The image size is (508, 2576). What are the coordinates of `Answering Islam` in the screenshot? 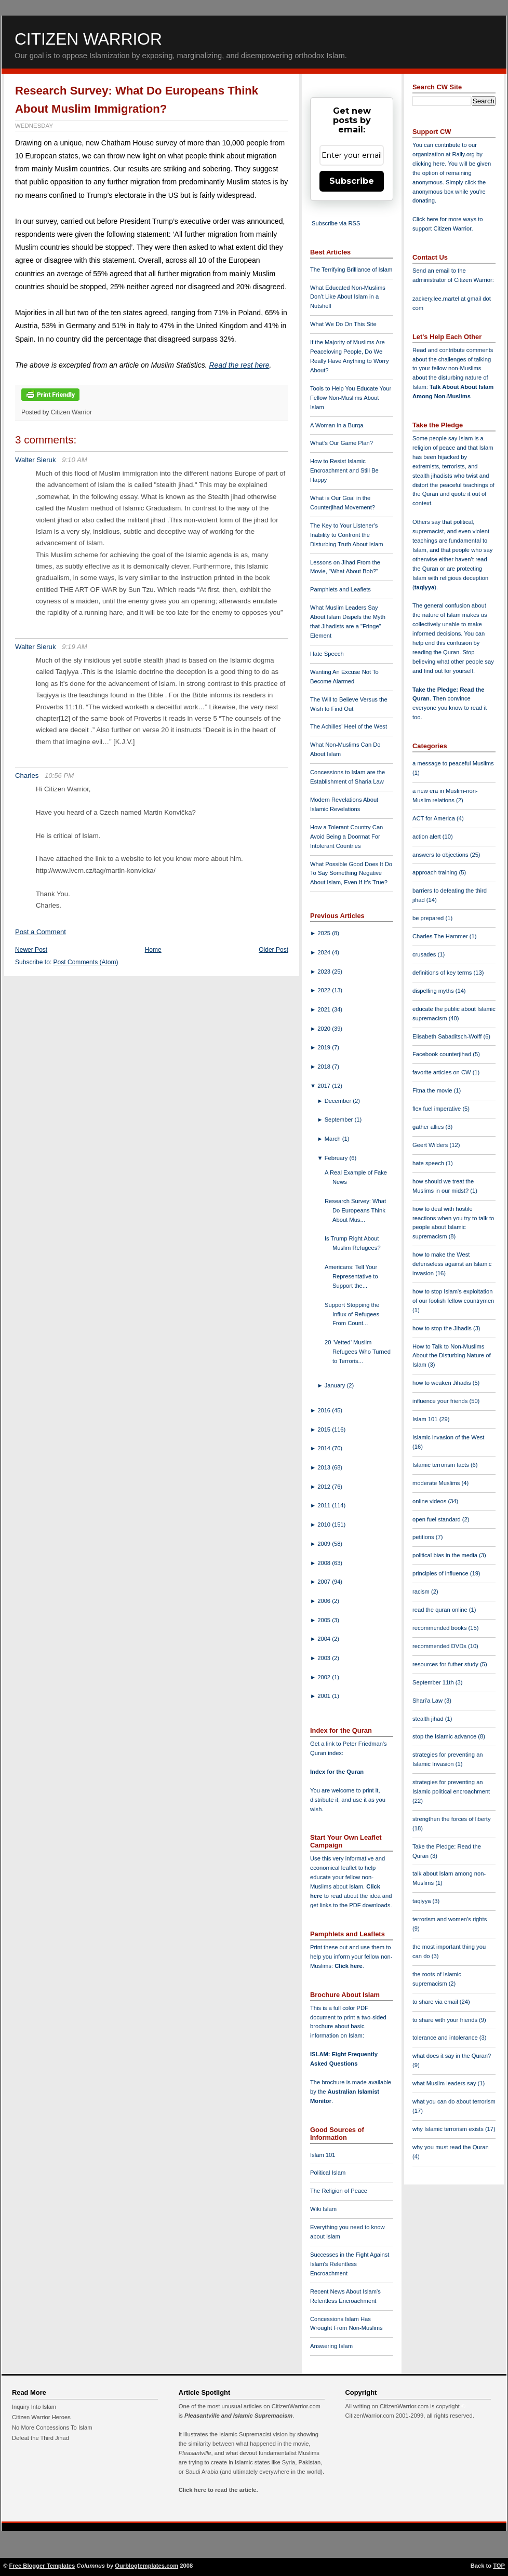 It's located at (331, 2346).